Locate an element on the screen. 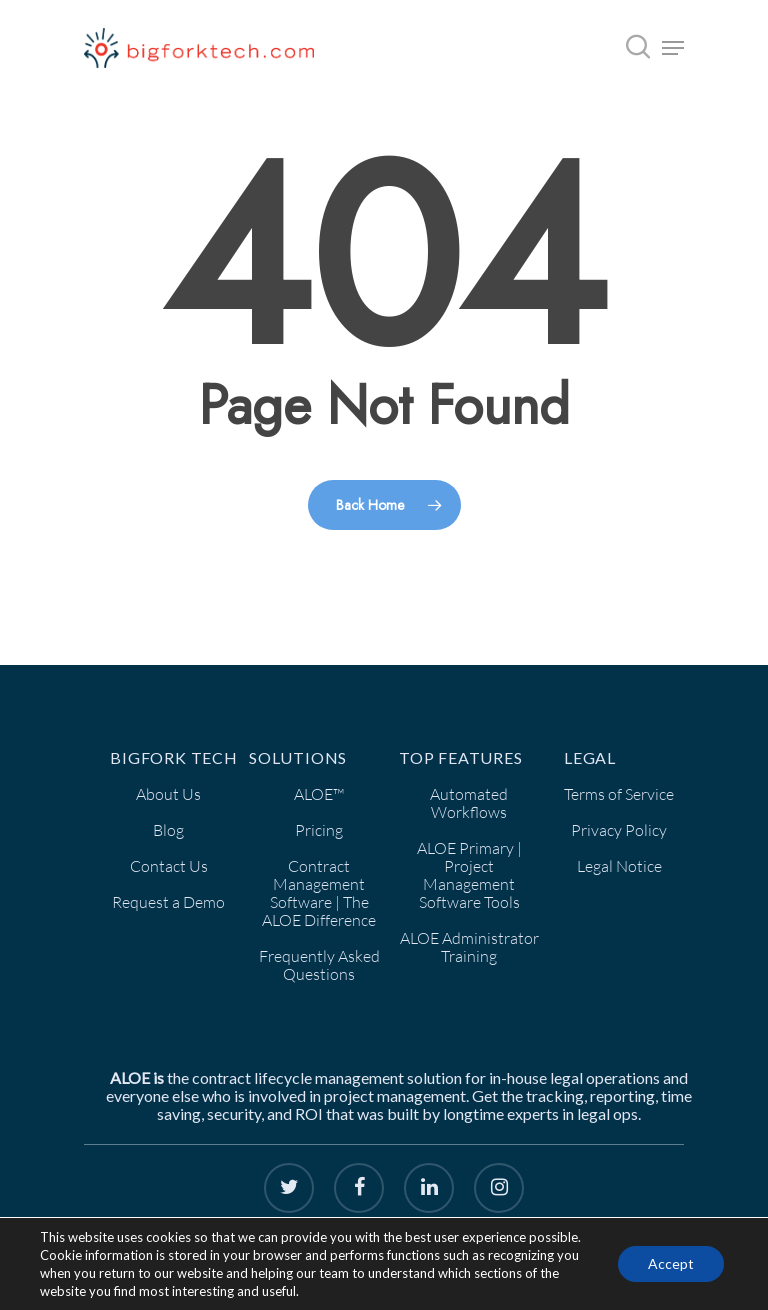 The height and width of the screenshot is (1310, 768). Pricing is located at coordinates (319, 830).